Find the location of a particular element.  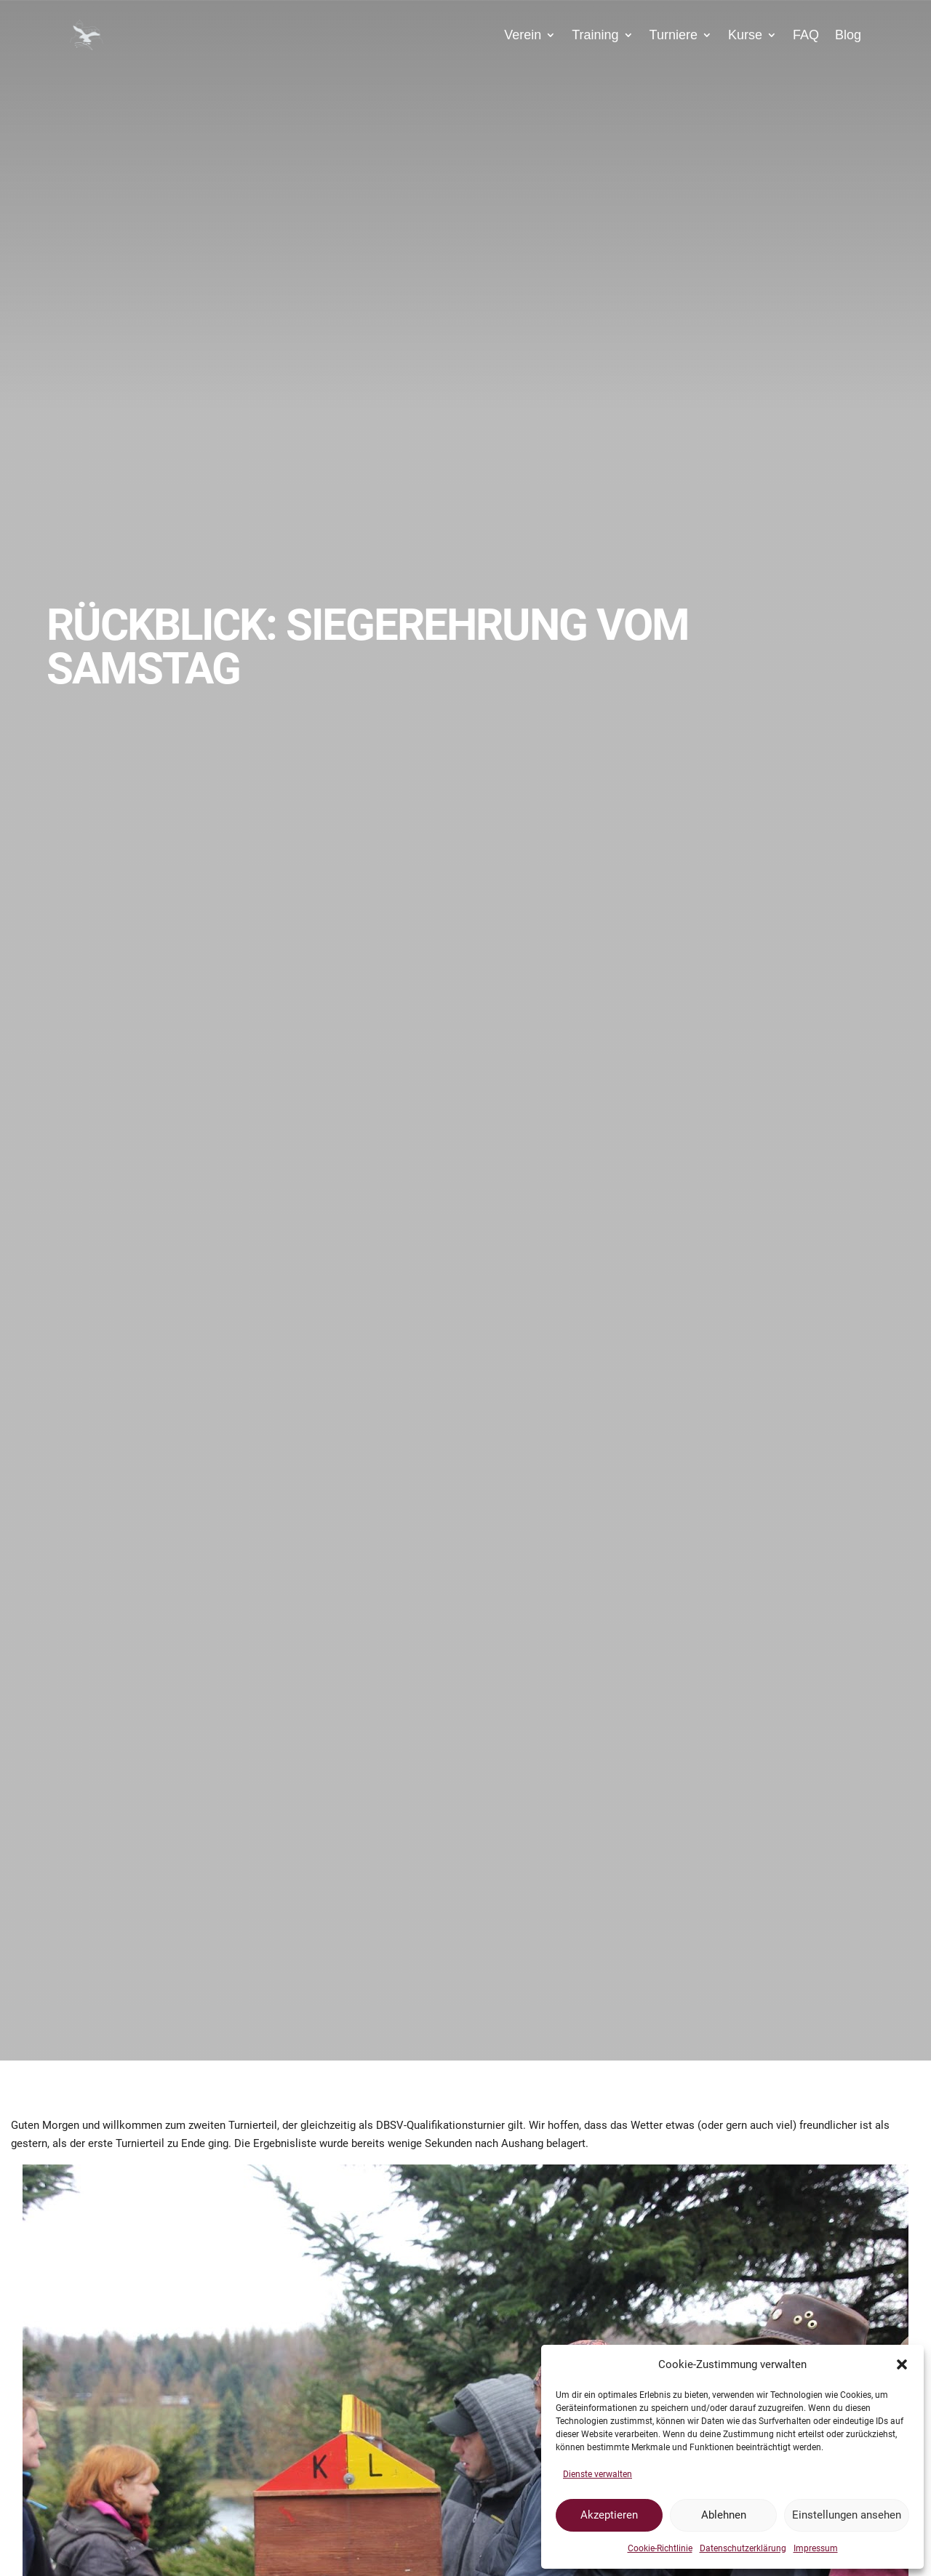

Ablehnen is located at coordinates (723, 2514).